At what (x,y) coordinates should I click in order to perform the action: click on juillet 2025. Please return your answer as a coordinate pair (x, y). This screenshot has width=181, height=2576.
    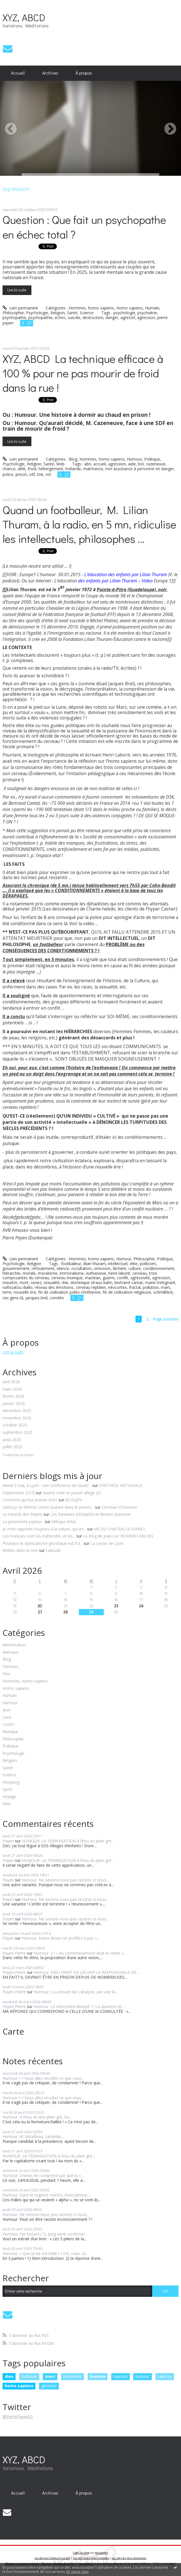
    Looking at the image, I should click on (12, 1447).